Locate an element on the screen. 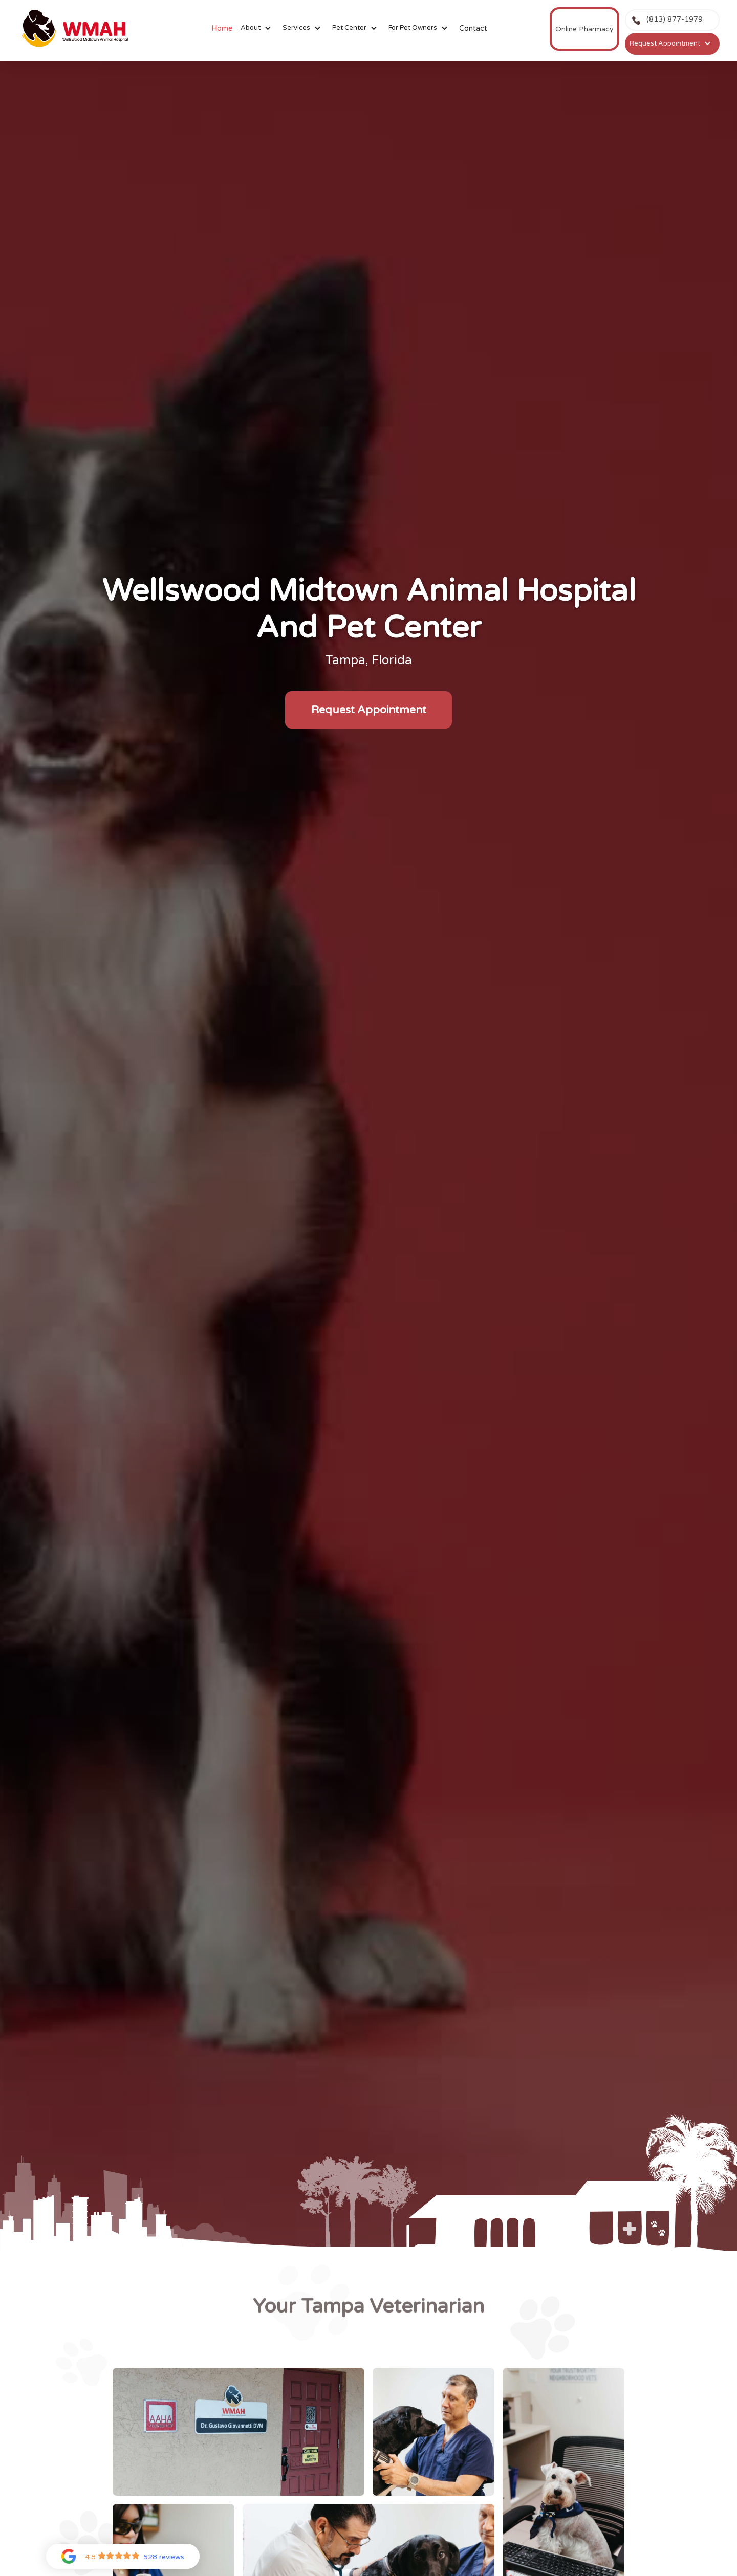 Image resolution: width=737 pixels, height=2576 pixels. Request Appointment is located at coordinates (368, 709).